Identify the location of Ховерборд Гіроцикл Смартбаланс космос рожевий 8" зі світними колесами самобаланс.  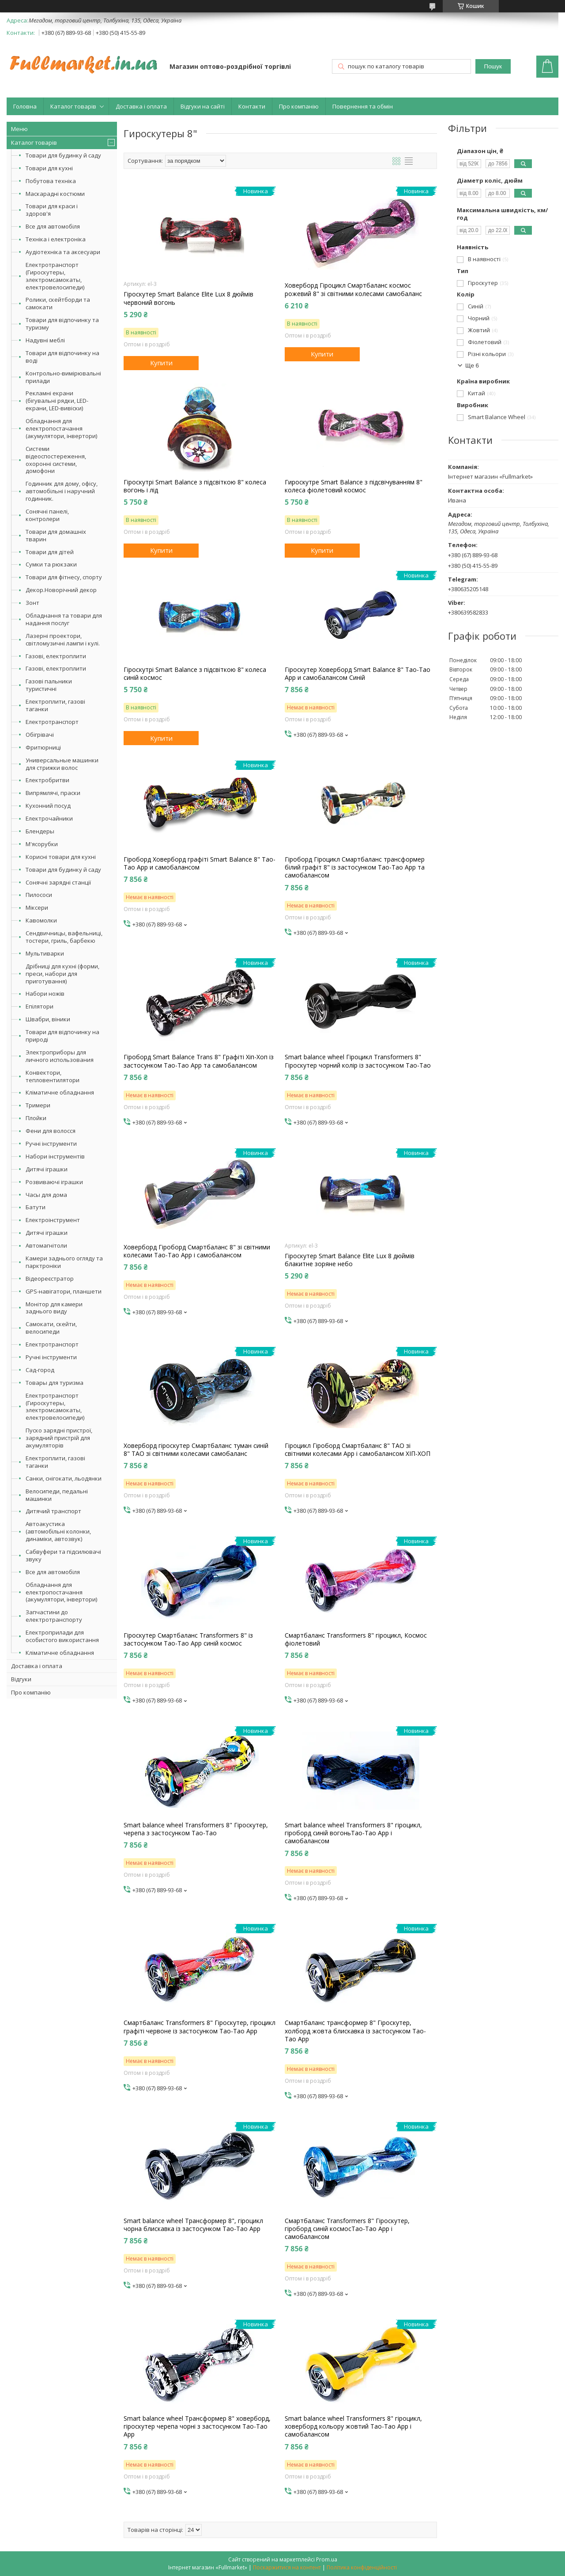
(353, 289).